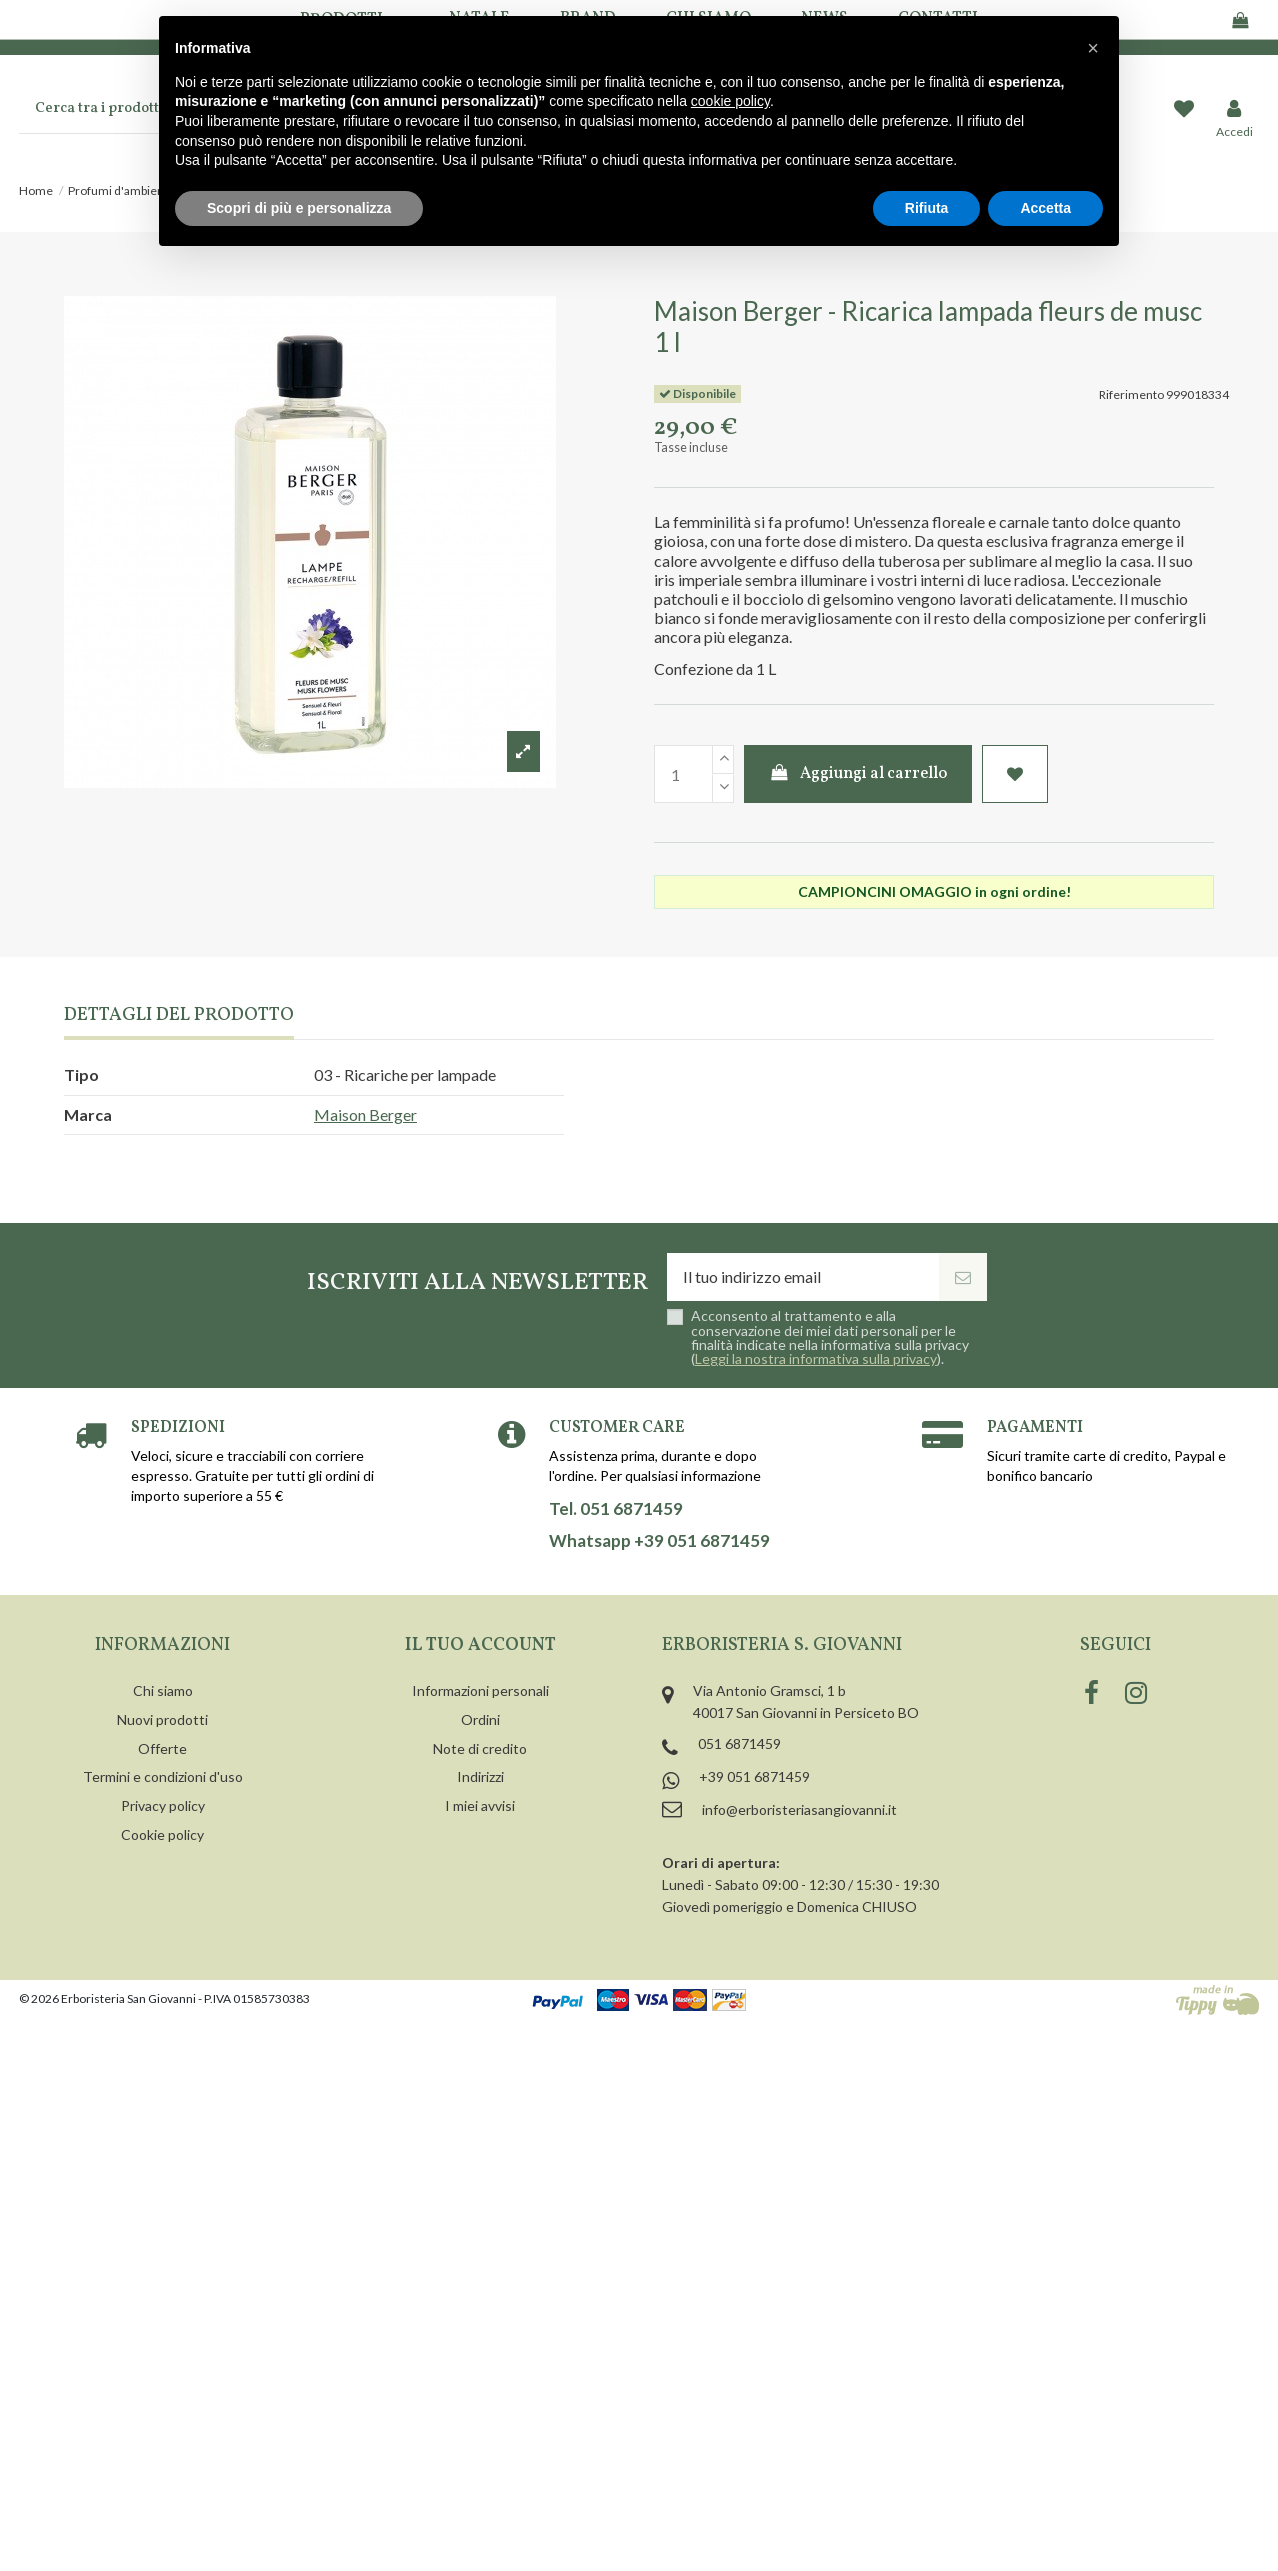  What do you see at coordinates (616, 1509) in the screenshot?
I see `Tel. 051 6871459` at bounding box center [616, 1509].